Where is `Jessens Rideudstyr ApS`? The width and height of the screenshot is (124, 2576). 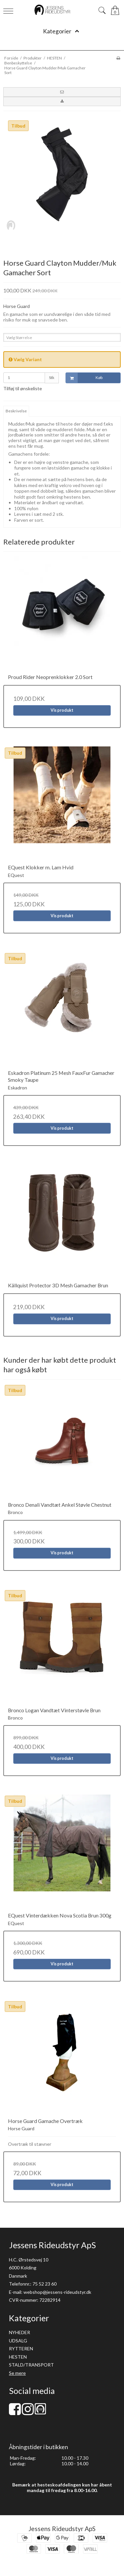 Jessens Rideudstyr ApS is located at coordinates (62, 2528).